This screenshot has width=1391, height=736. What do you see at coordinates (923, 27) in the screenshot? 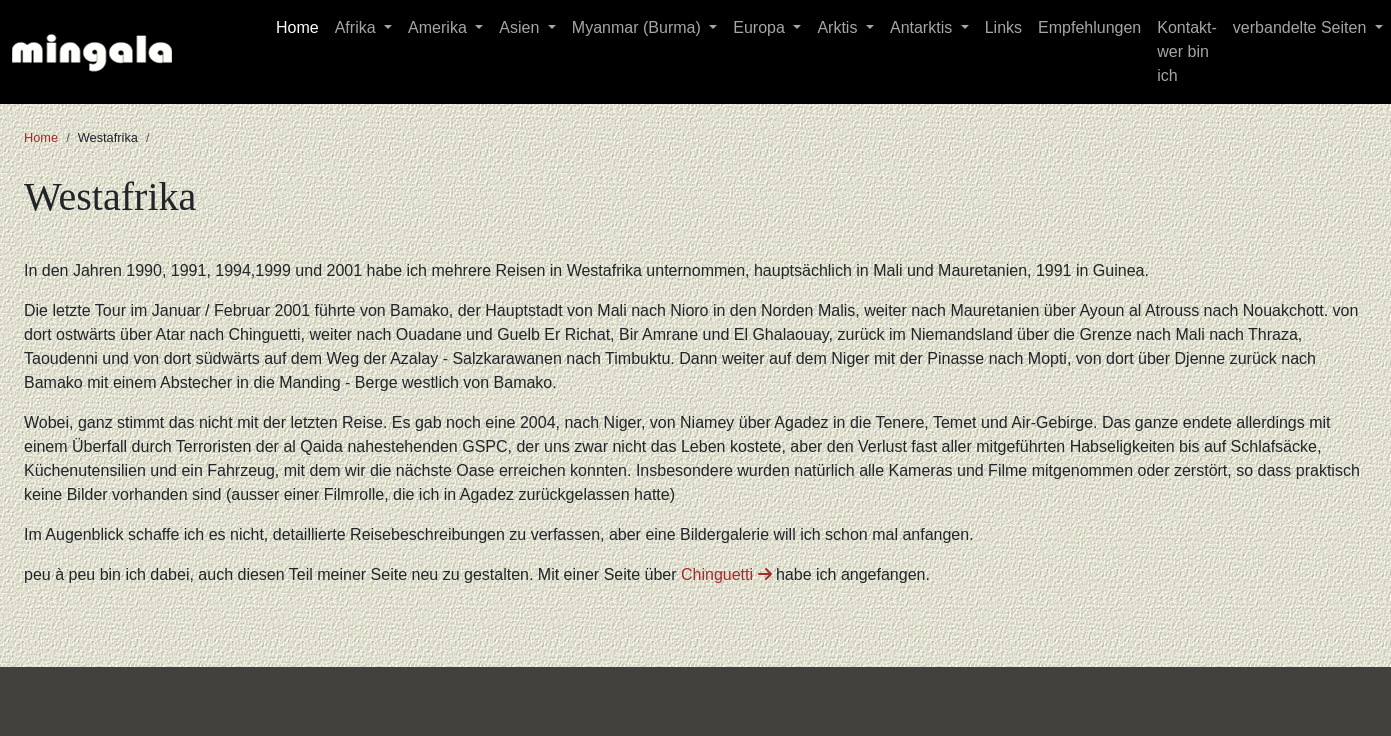
I see `Antarktis [button]` at bounding box center [923, 27].